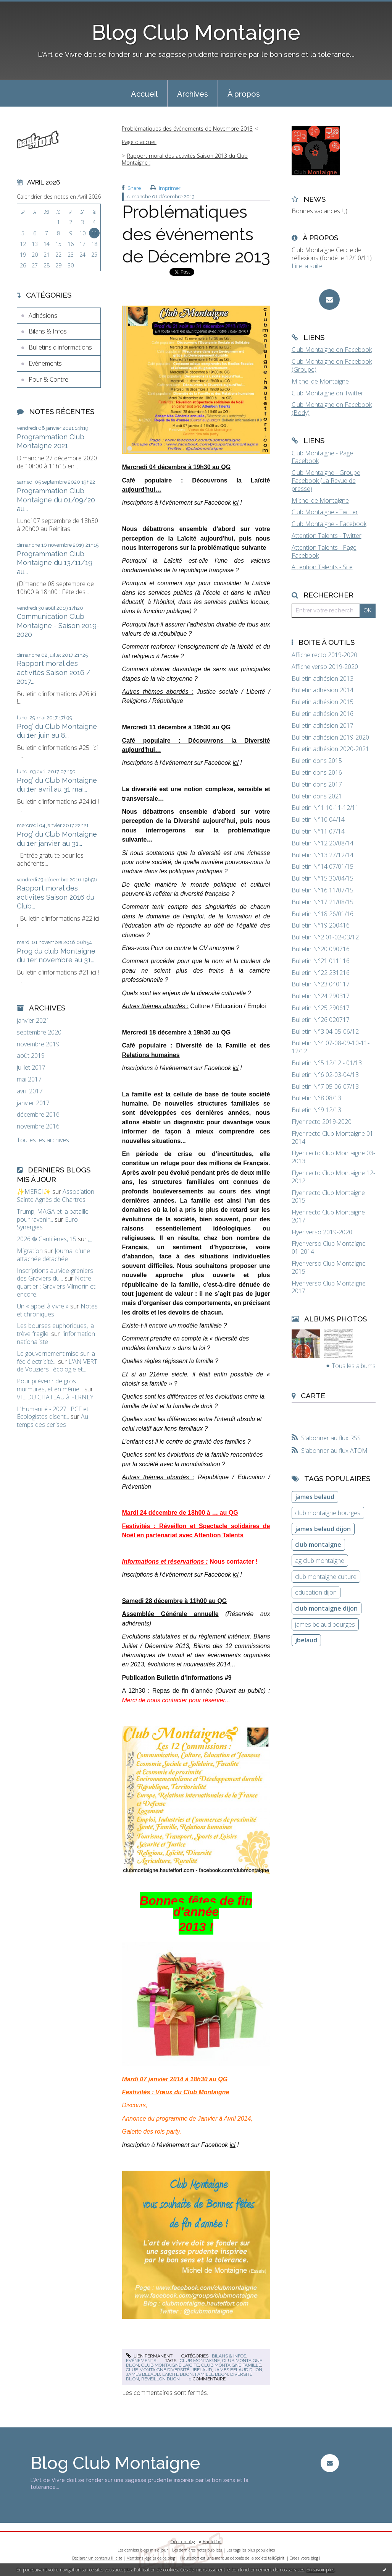 Image resolution: width=392 pixels, height=2576 pixels. Describe the element at coordinates (322, 567) in the screenshot. I see `Attention Talents - Site` at that location.